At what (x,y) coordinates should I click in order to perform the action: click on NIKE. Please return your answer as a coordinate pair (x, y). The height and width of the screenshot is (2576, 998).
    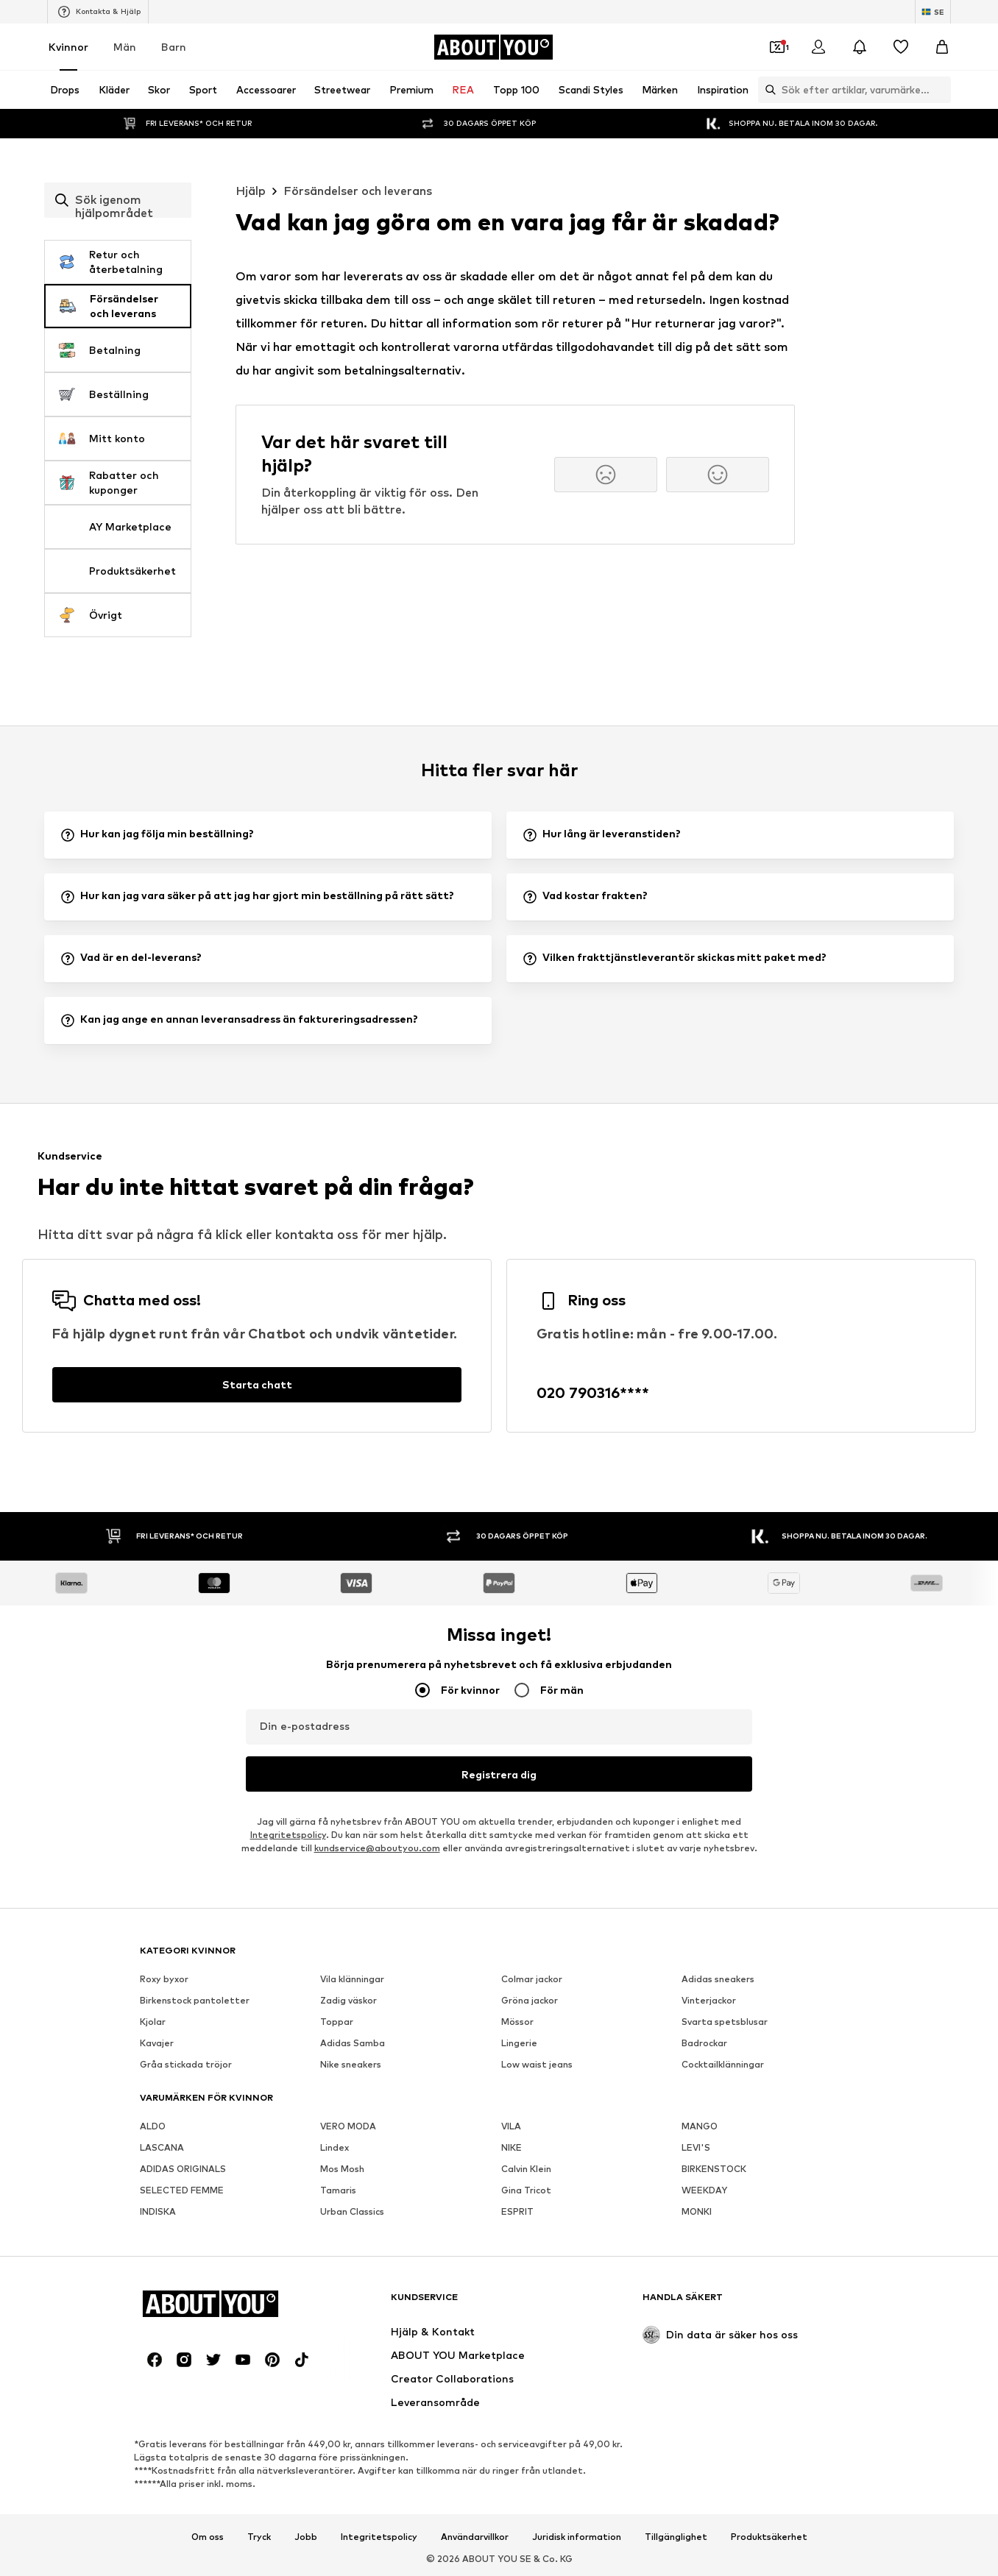
    Looking at the image, I should click on (511, 2147).